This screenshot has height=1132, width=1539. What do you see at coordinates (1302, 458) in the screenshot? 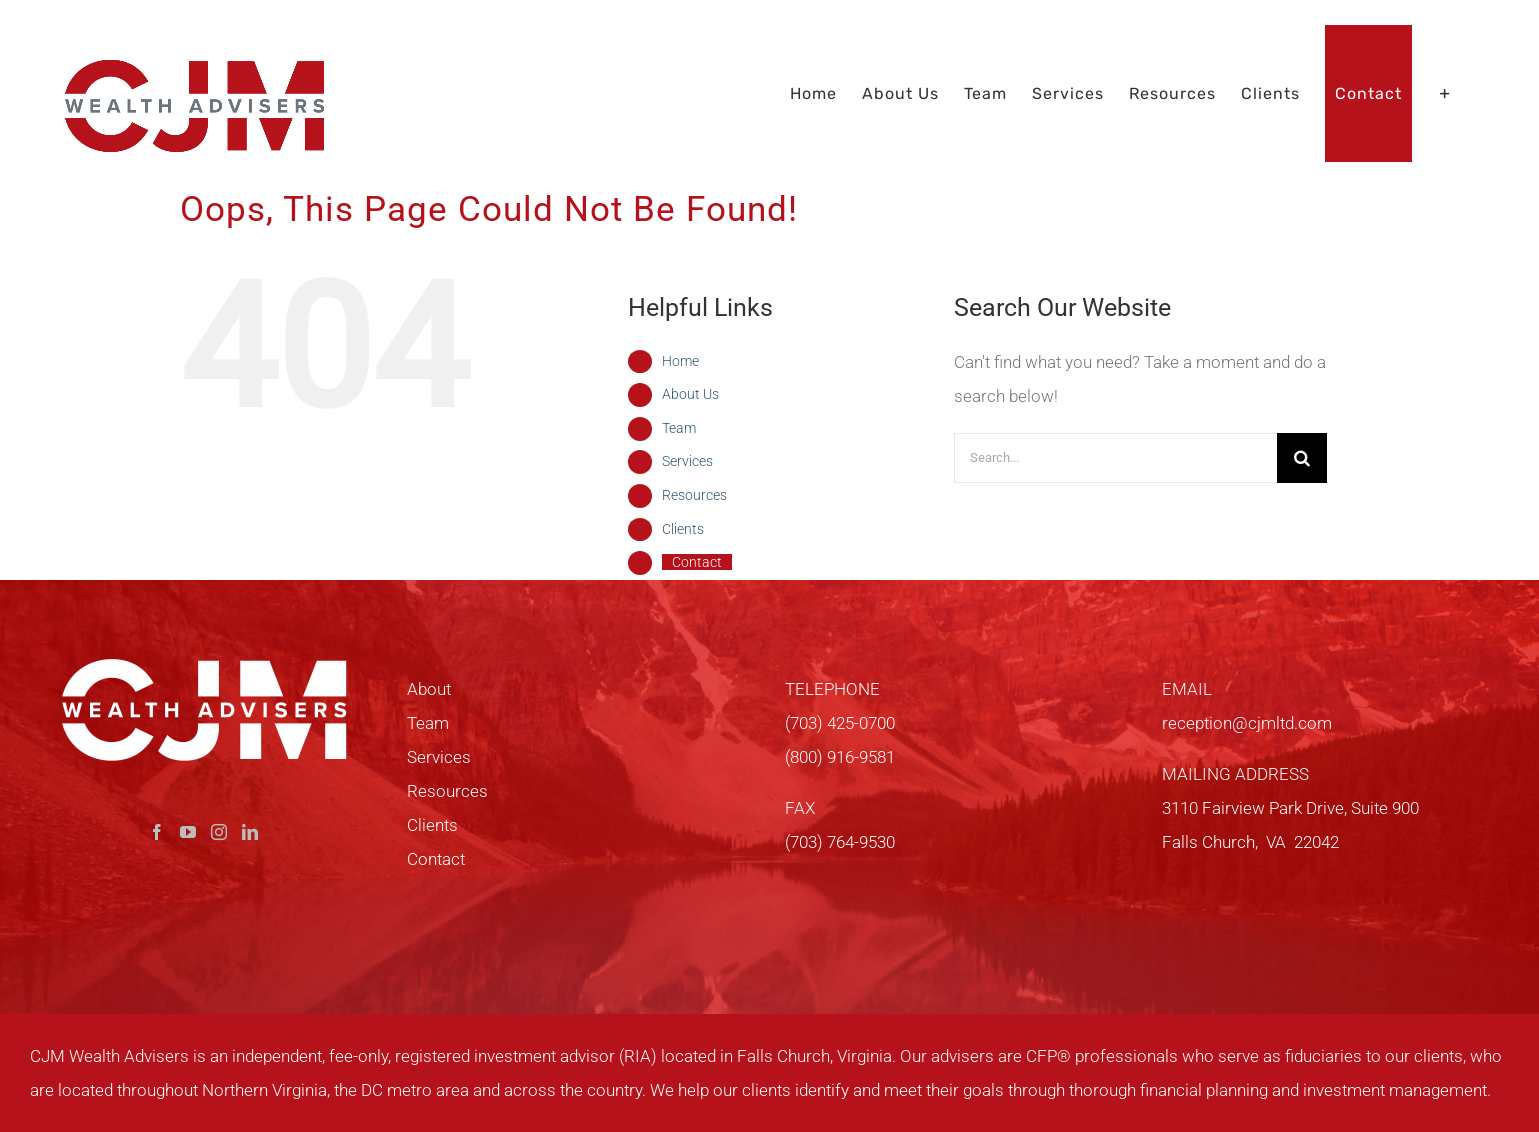
I see `[Search]` at bounding box center [1302, 458].